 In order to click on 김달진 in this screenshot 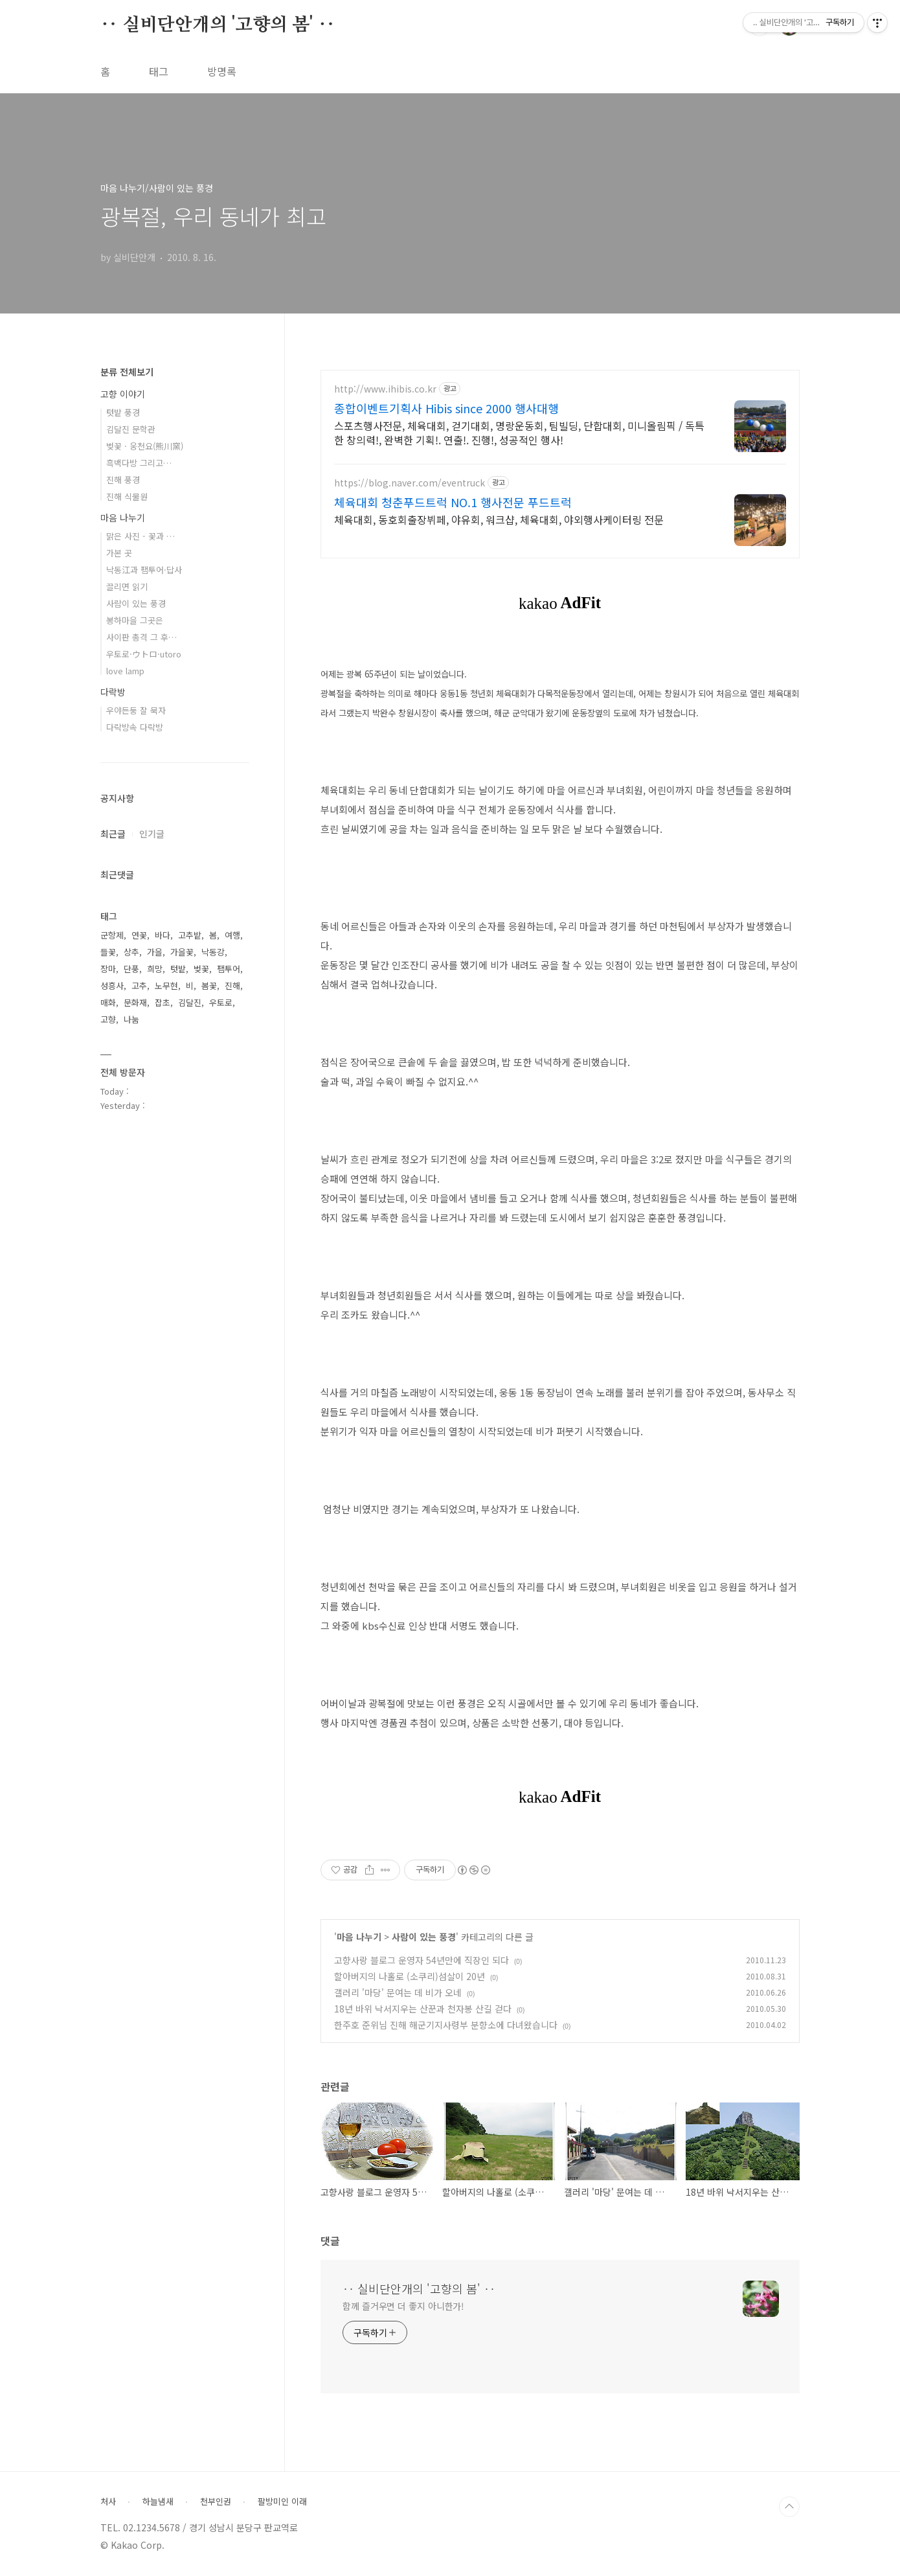, I will do `click(189, 1002)`.